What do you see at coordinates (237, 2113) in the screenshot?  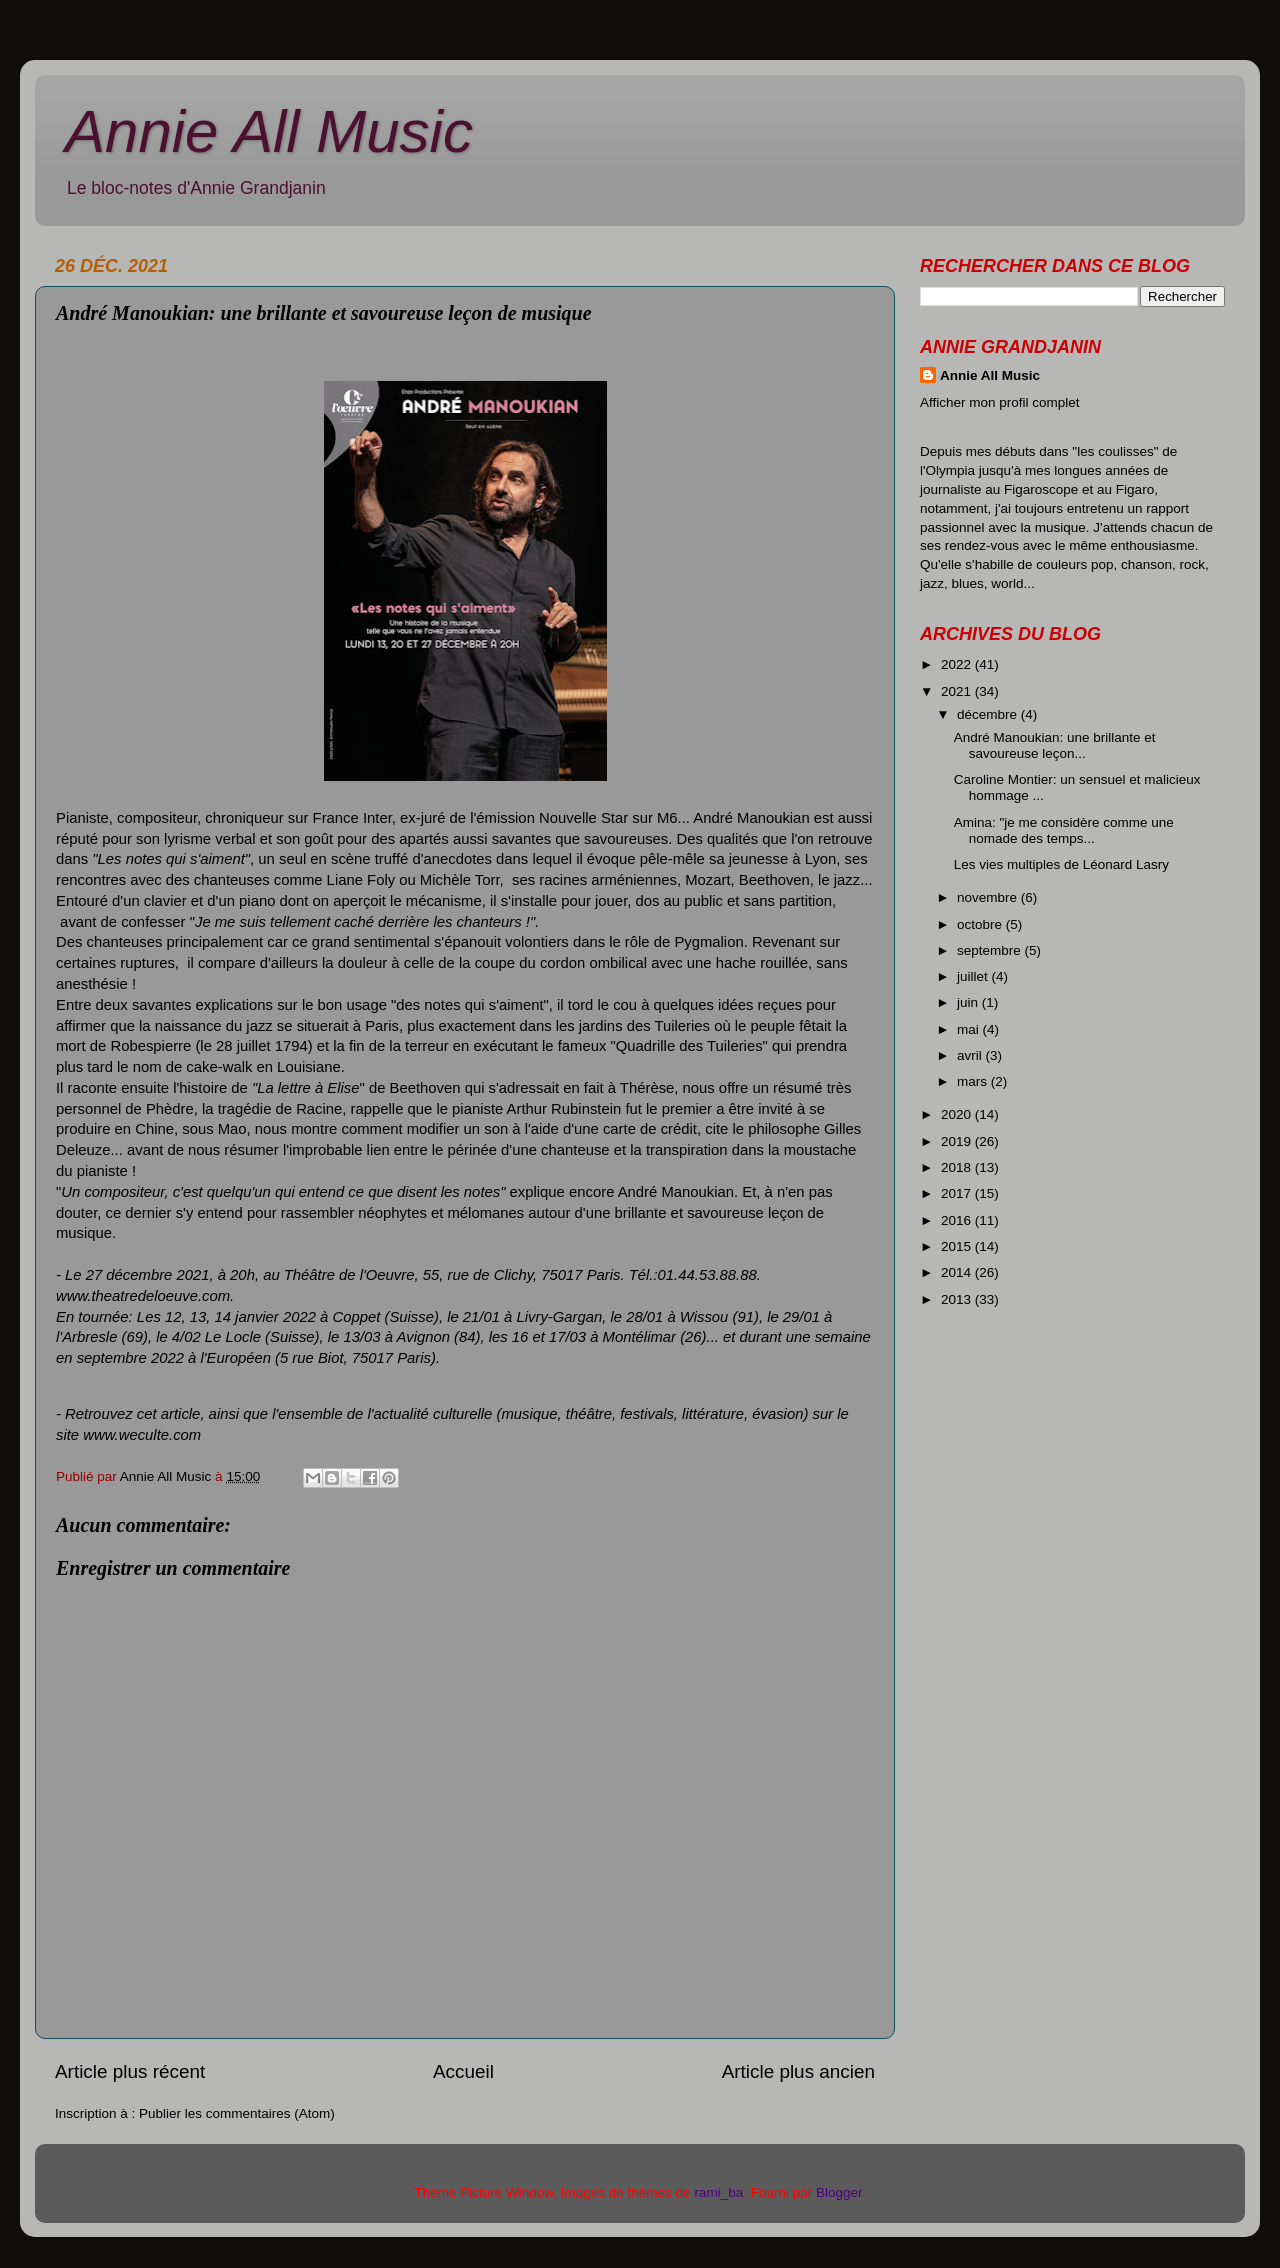 I see `Publier les commentaires (Atom)` at bounding box center [237, 2113].